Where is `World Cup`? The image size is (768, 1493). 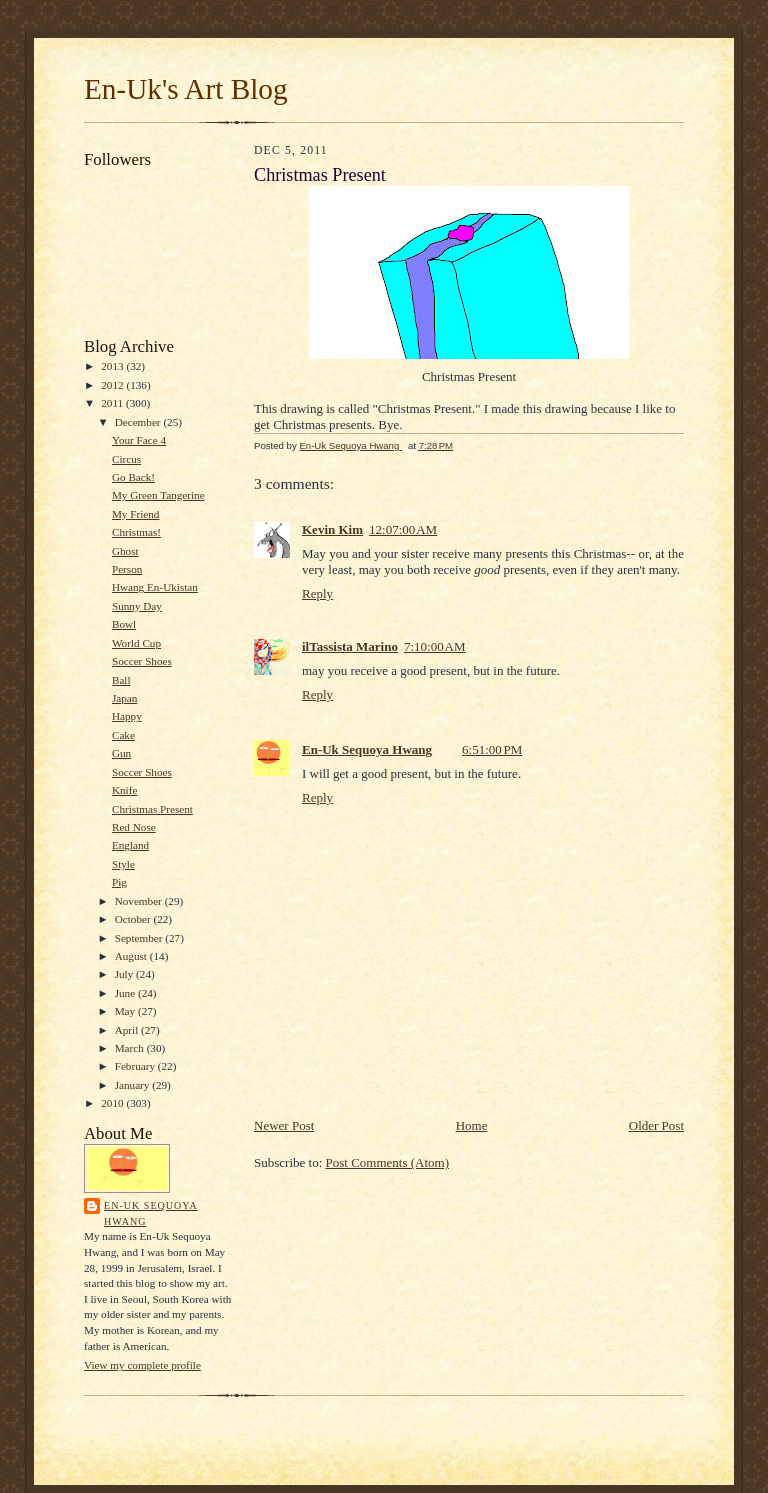
World Cup is located at coordinates (136, 643).